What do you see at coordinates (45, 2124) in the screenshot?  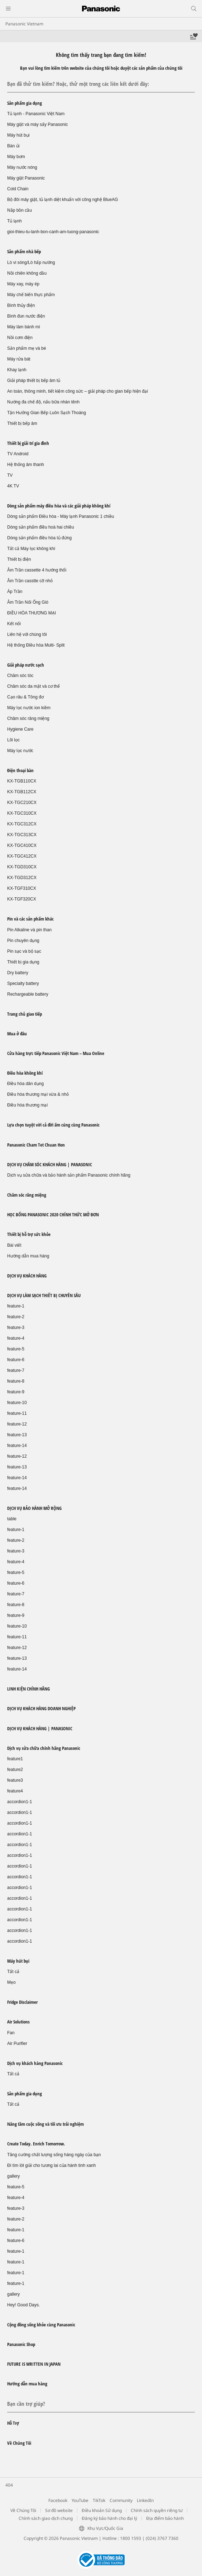 I see `Nâng tầm cuộc sống và tối ưu trải nghiệm` at bounding box center [45, 2124].